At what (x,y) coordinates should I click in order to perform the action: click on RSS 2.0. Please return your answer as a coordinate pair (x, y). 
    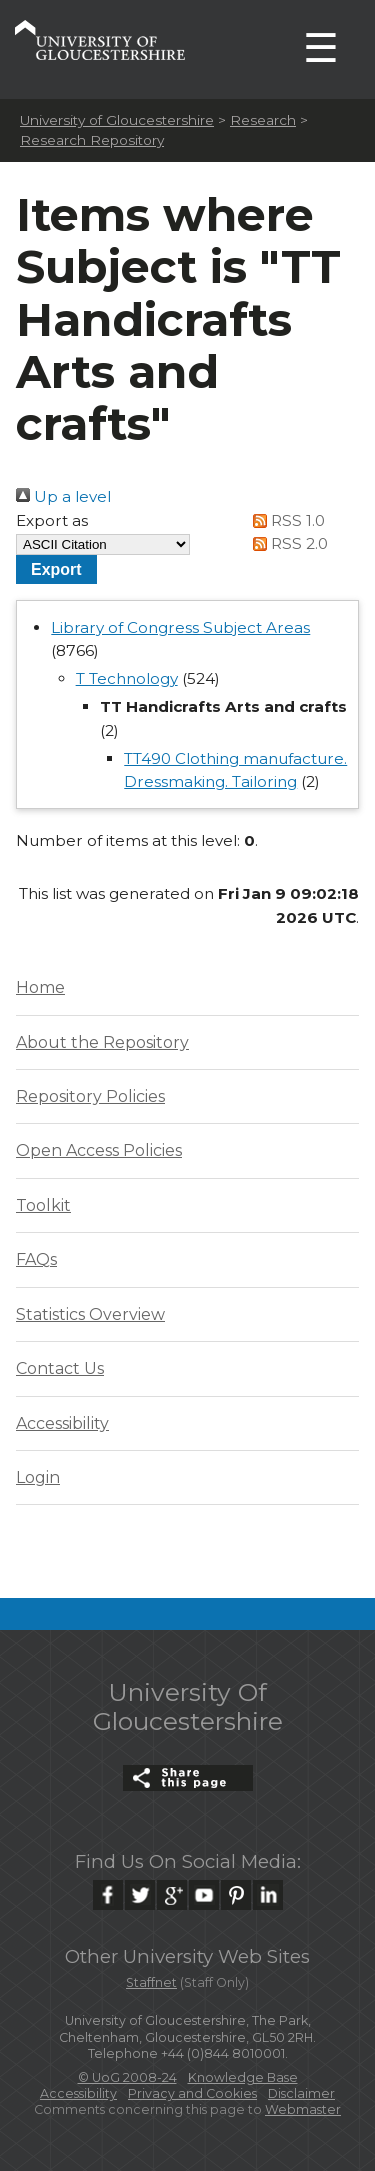
    Looking at the image, I should click on (286, 543).